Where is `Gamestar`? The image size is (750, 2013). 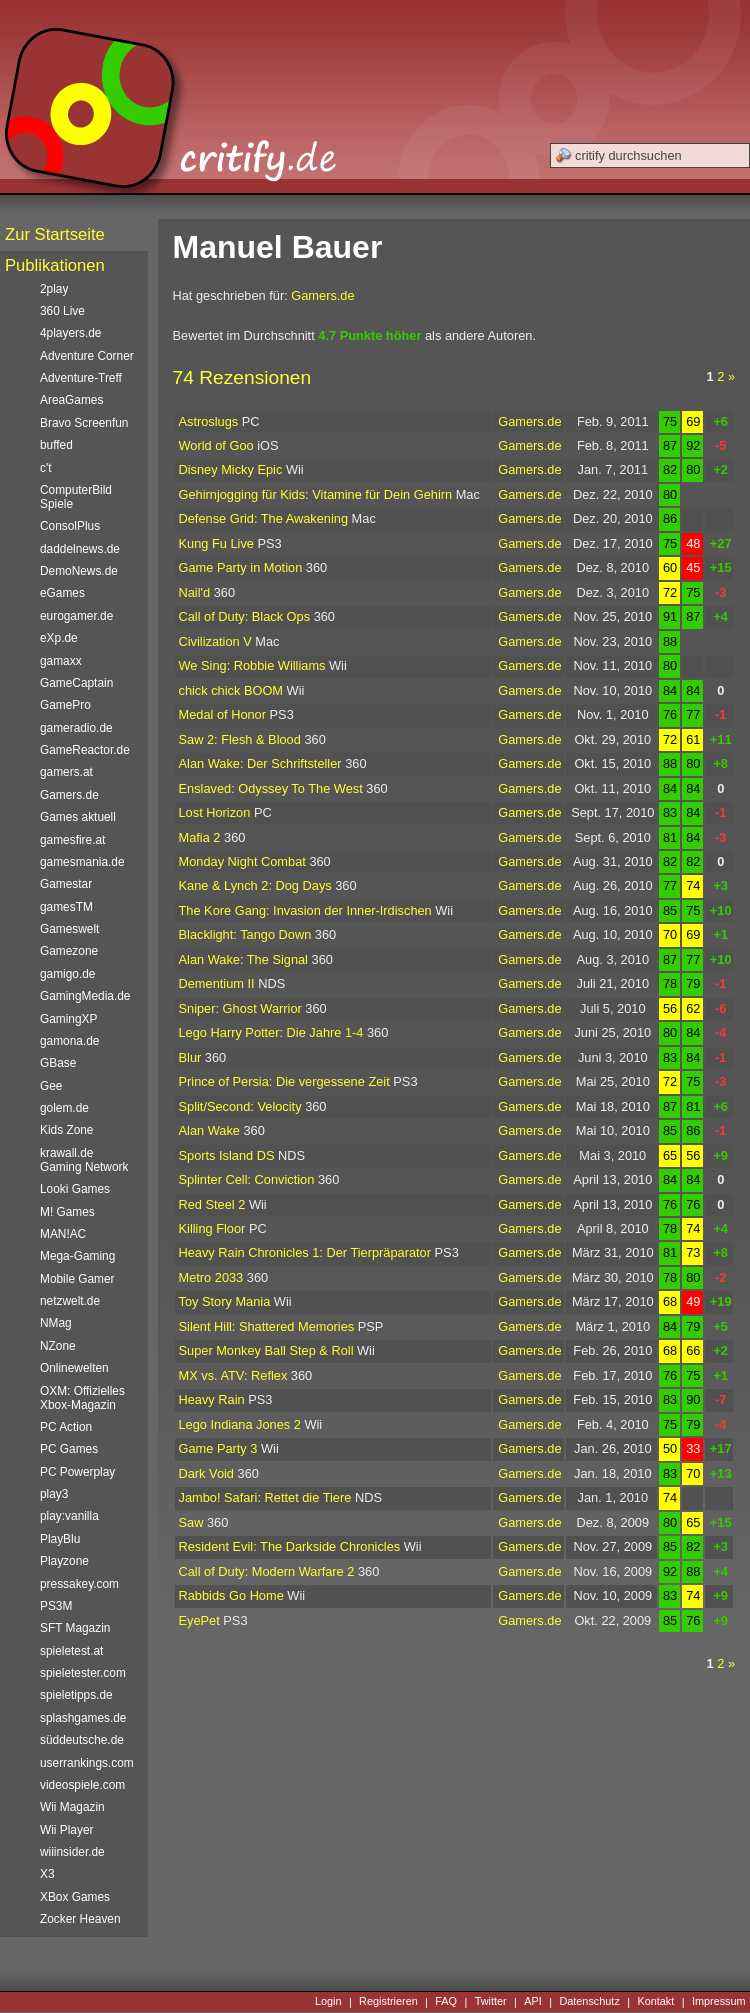
Gamestar is located at coordinates (66, 884).